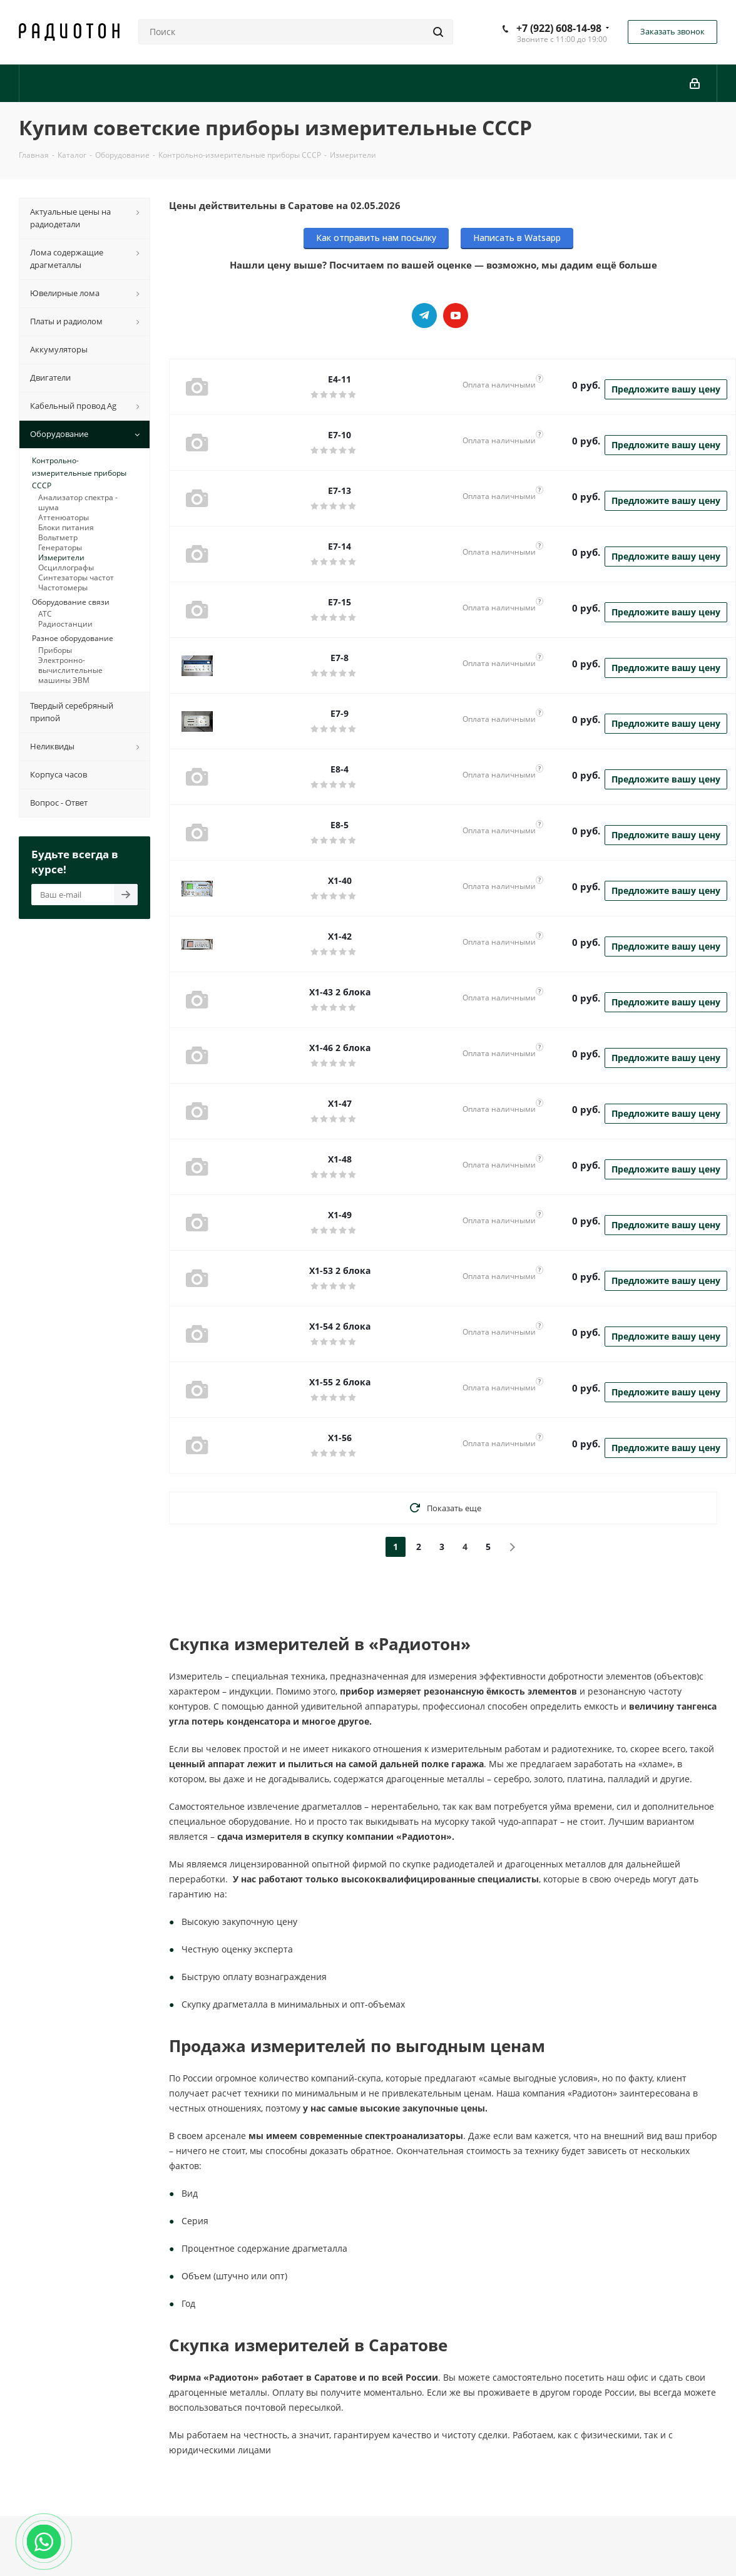 The width and height of the screenshot is (736, 2576). What do you see at coordinates (340, 1048) in the screenshot?
I see `X1-46 2 блока` at bounding box center [340, 1048].